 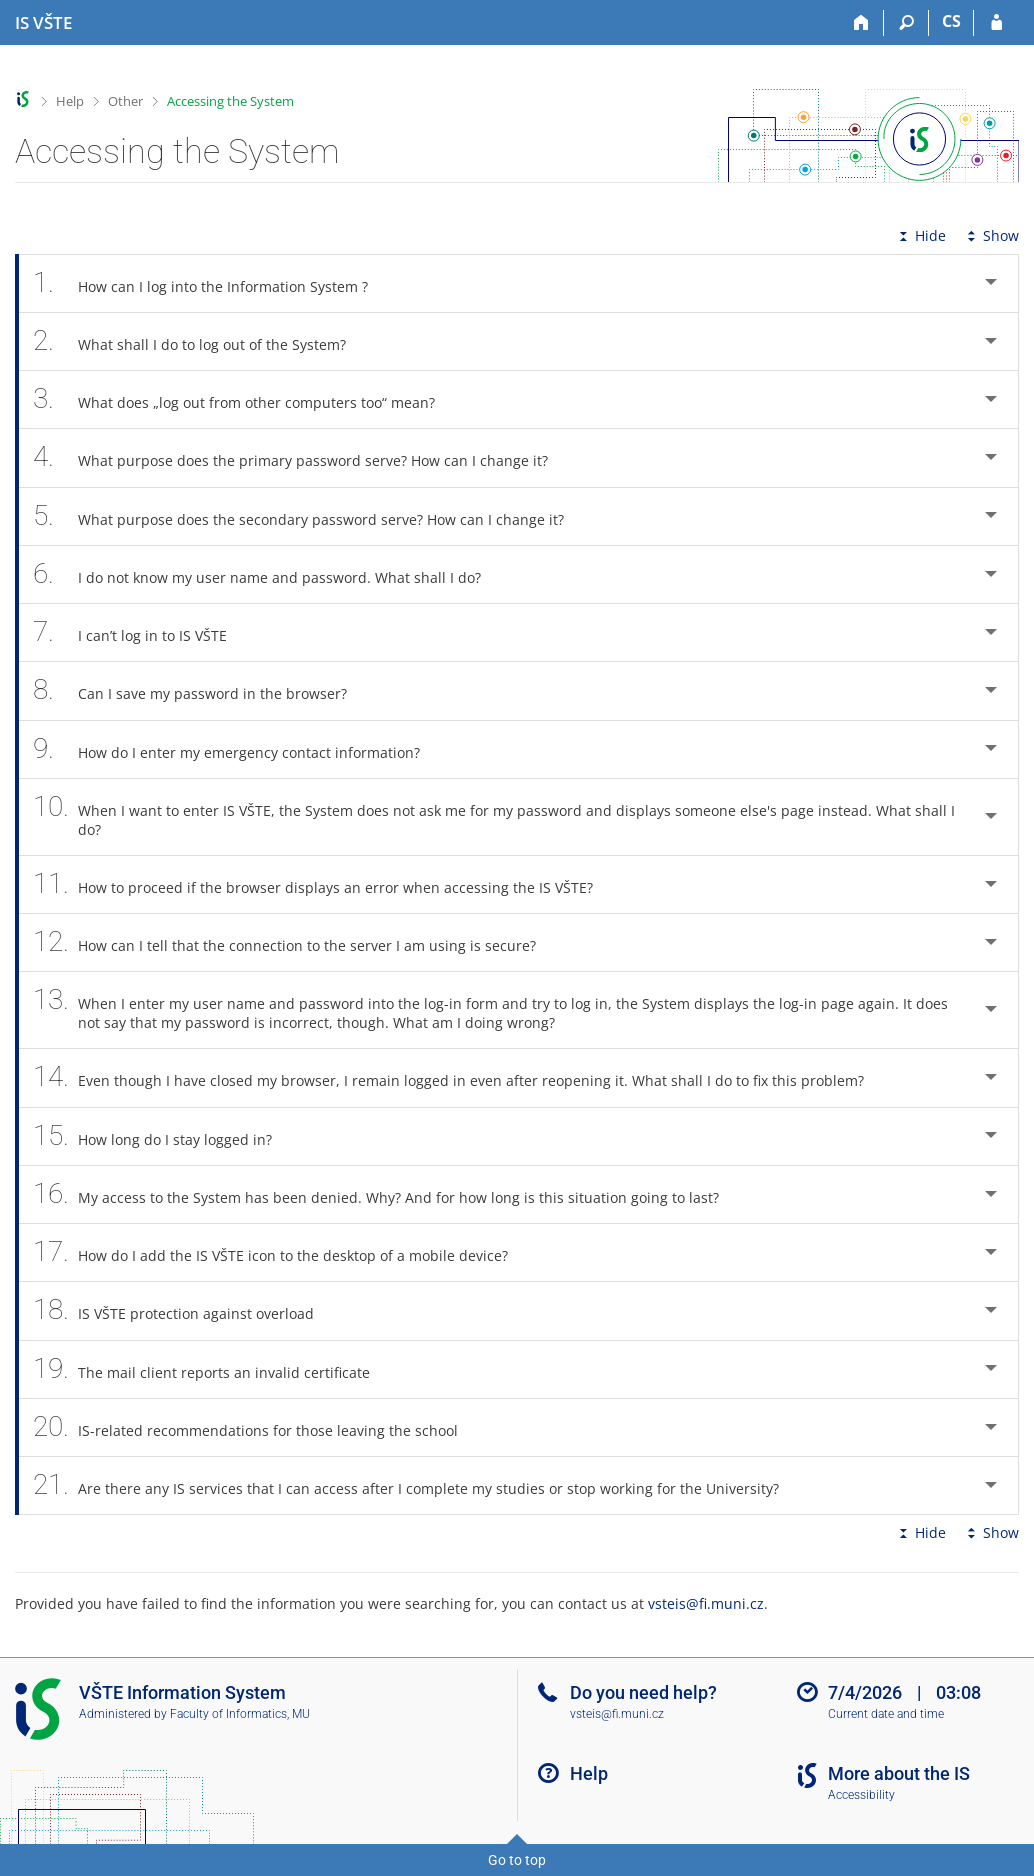 What do you see at coordinates (256, 1427) in the screenshot?
I see `IS-related recommendations for those leaving the school [tab]` at bounding box center [256, 1427].